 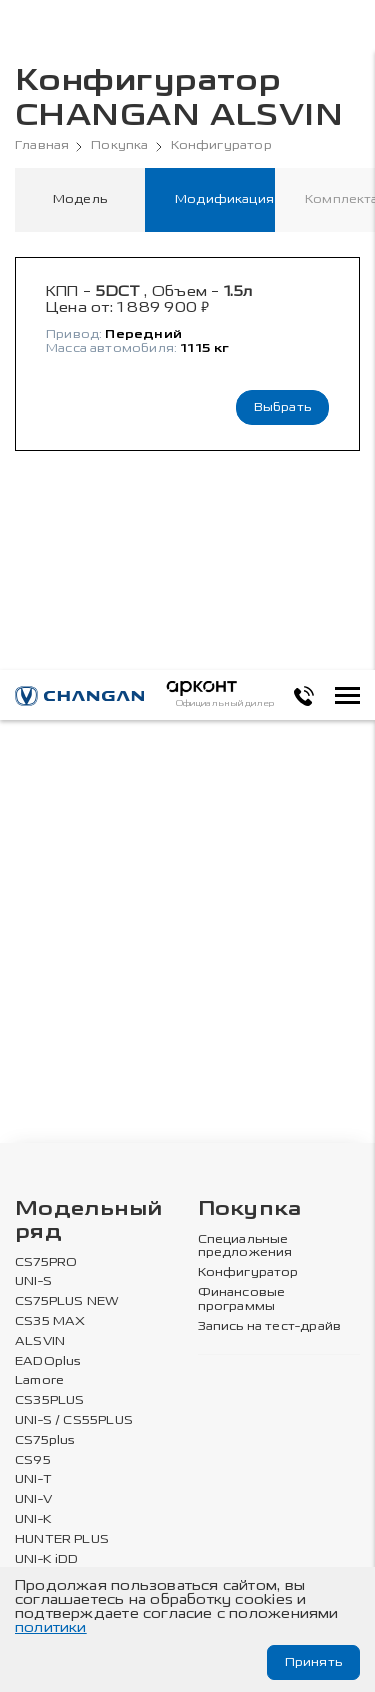 What do you see at coordinates (74, 1420) in the screenshot?
I see `UNI-S / CS55PLUS` at bounding box center [74, 1420].